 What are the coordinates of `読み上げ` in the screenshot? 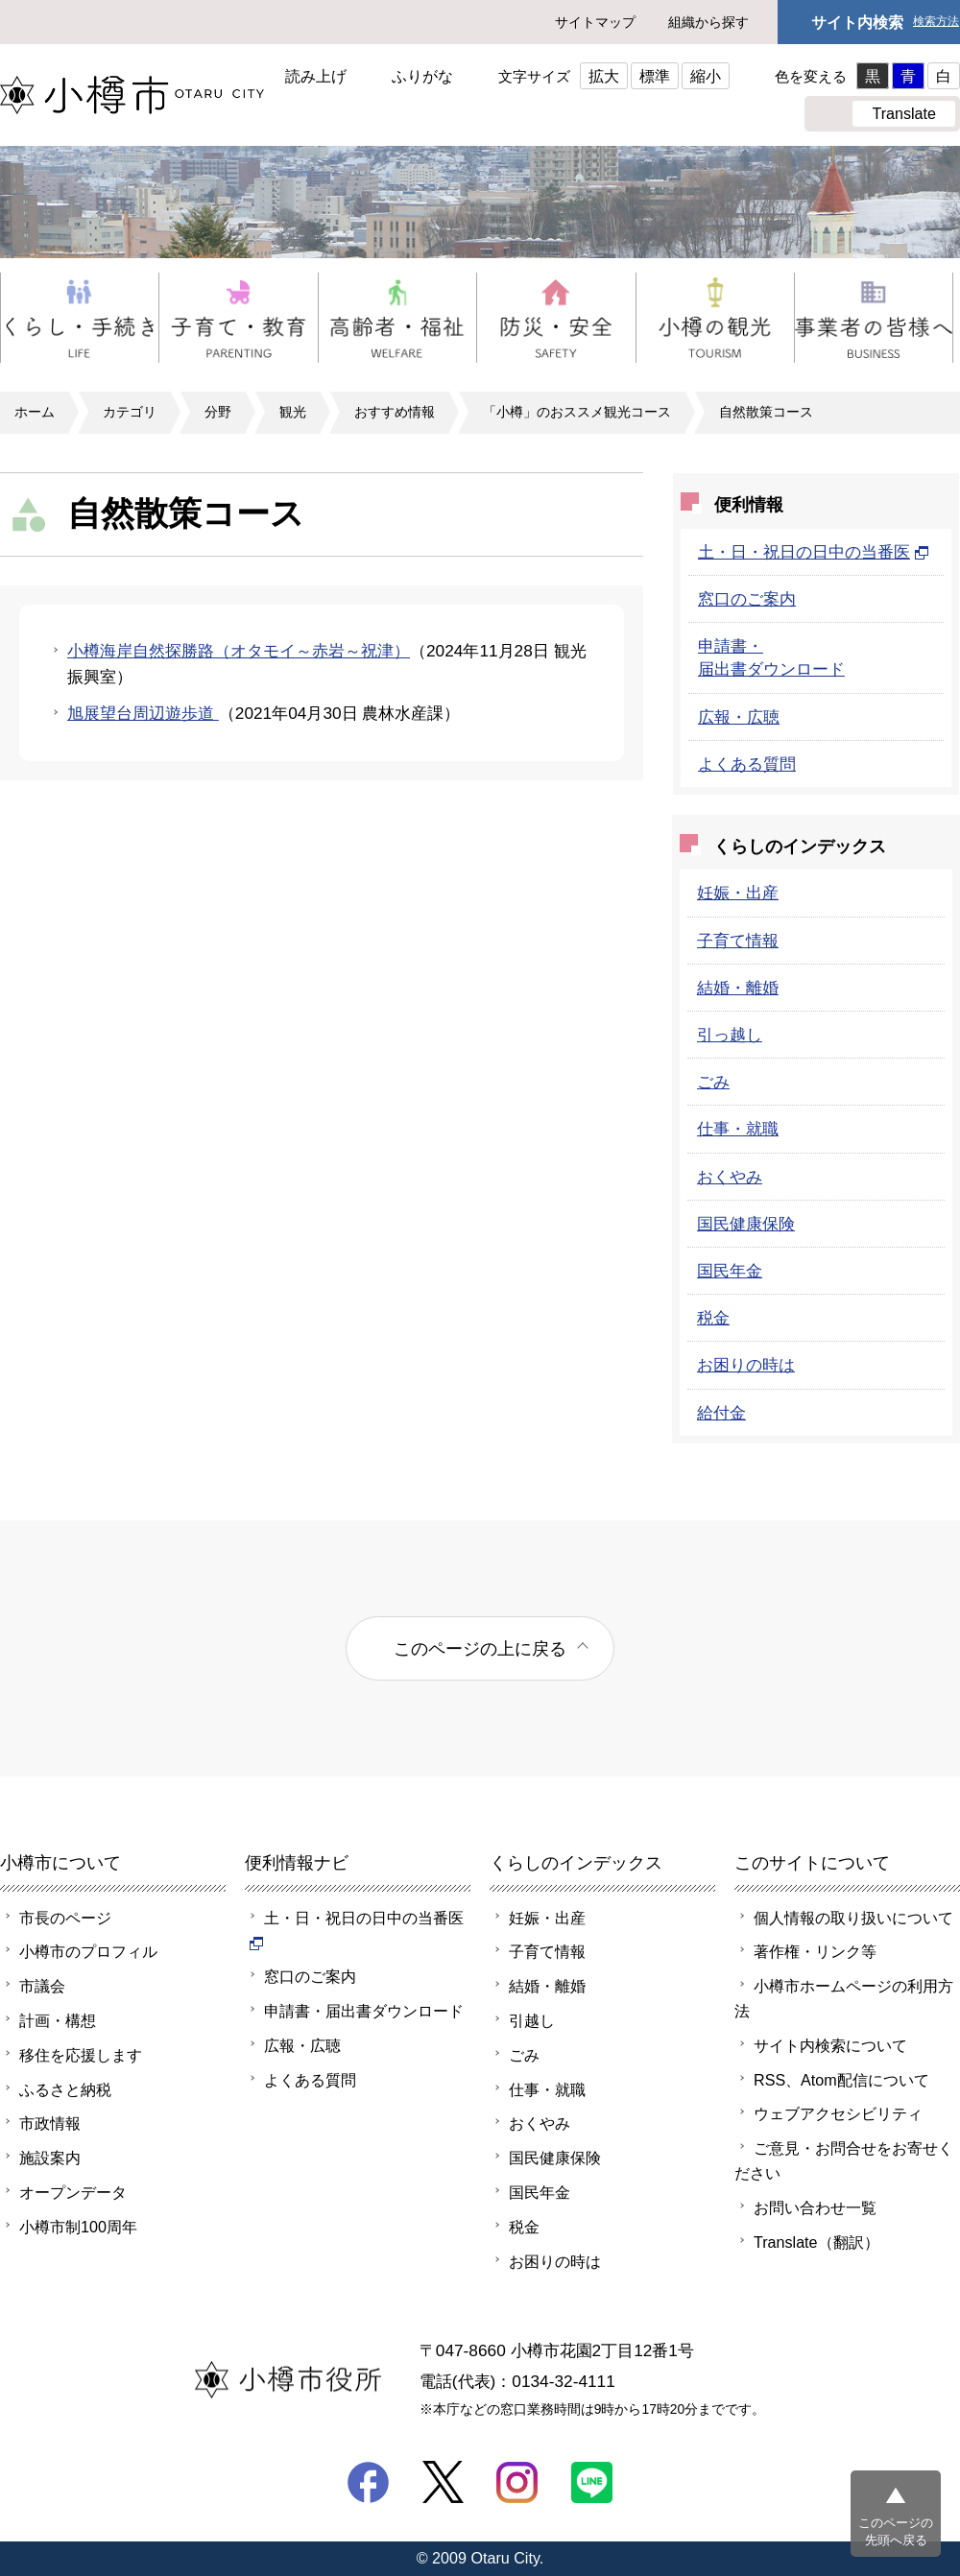 It's located at (316, 75).